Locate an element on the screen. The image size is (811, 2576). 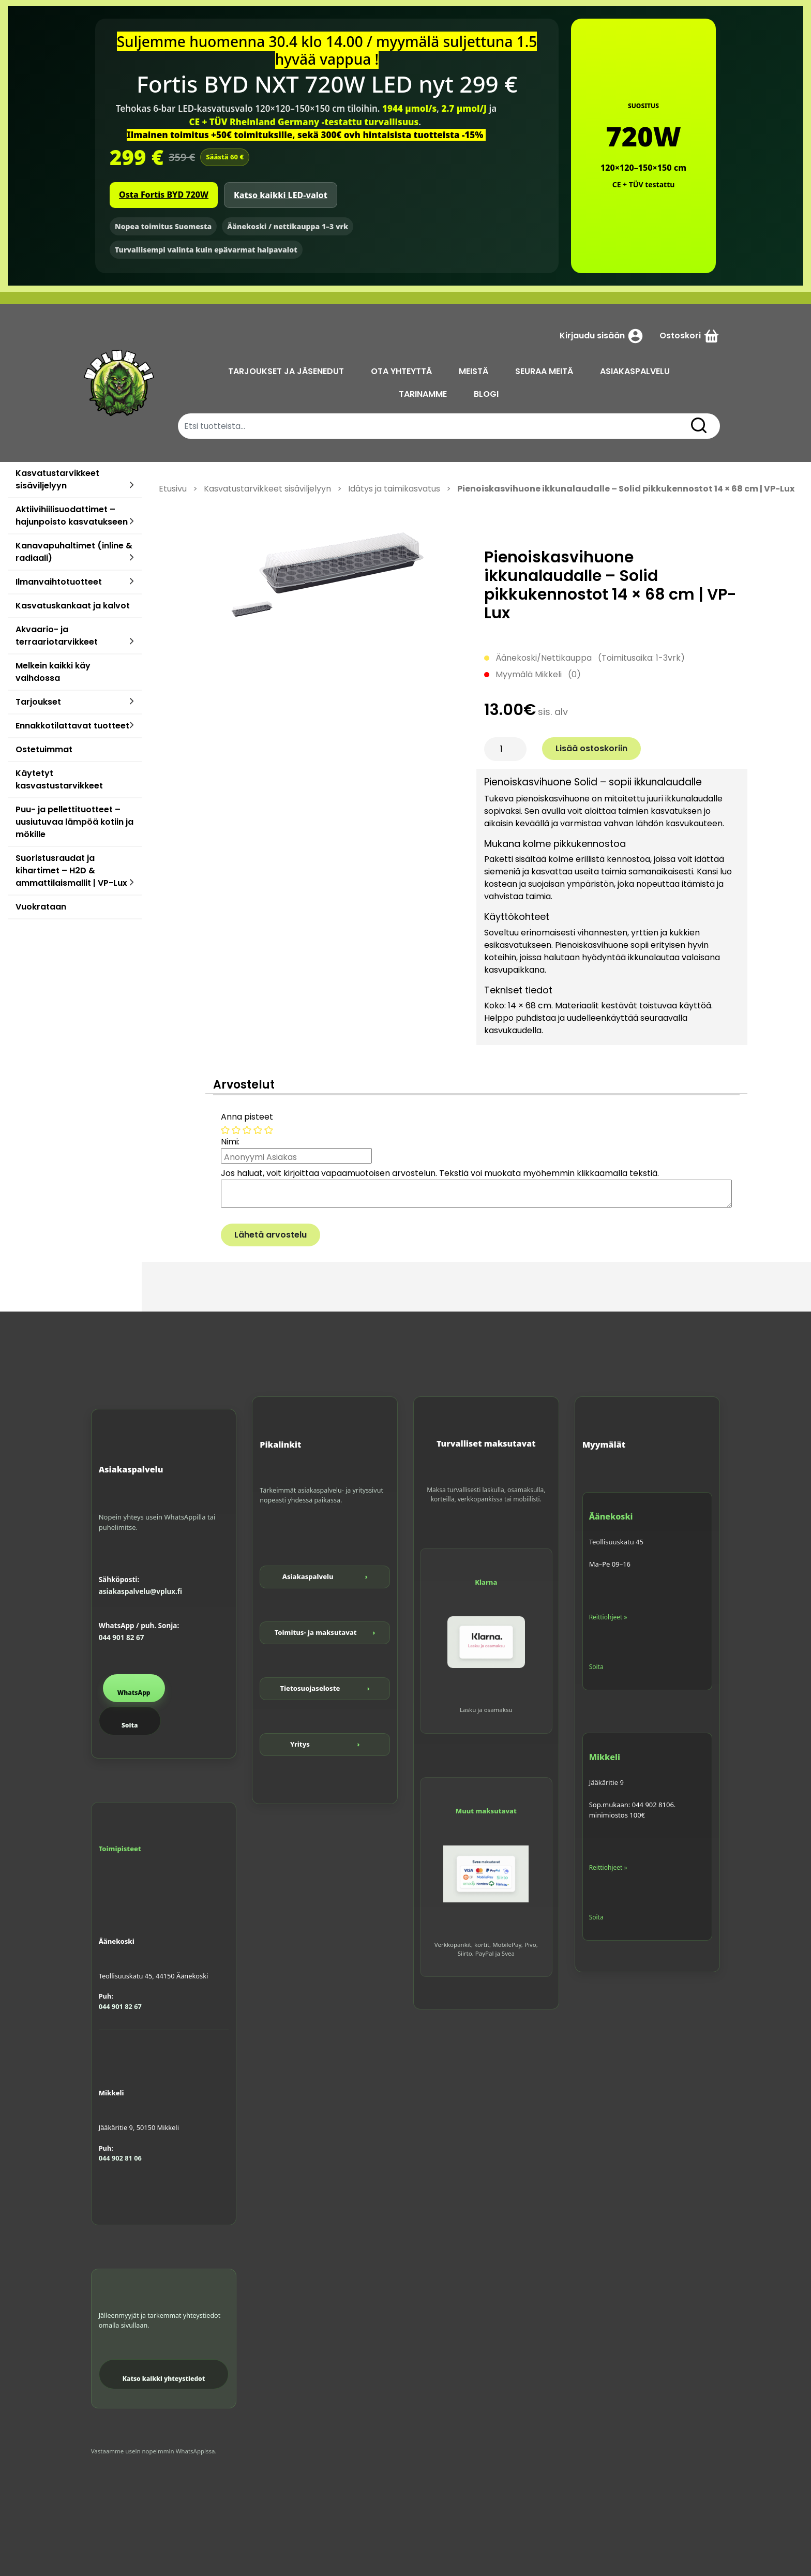
Ostetuimmat is located at coordinates (44, 749).